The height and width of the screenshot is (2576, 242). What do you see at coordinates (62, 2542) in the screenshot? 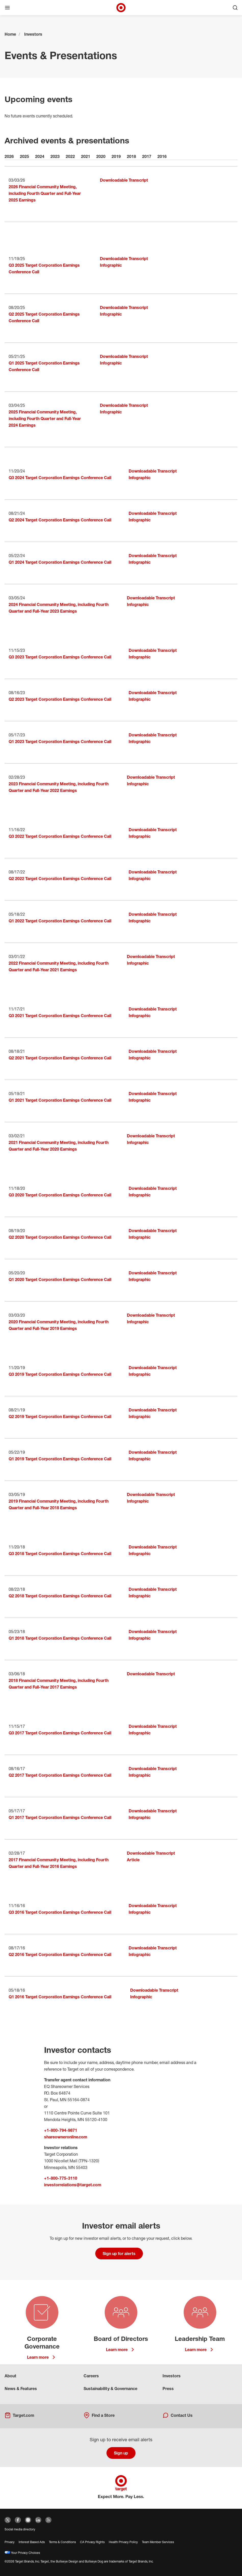
I see `Terms & Conditions` at bounding box center [62, 2542].